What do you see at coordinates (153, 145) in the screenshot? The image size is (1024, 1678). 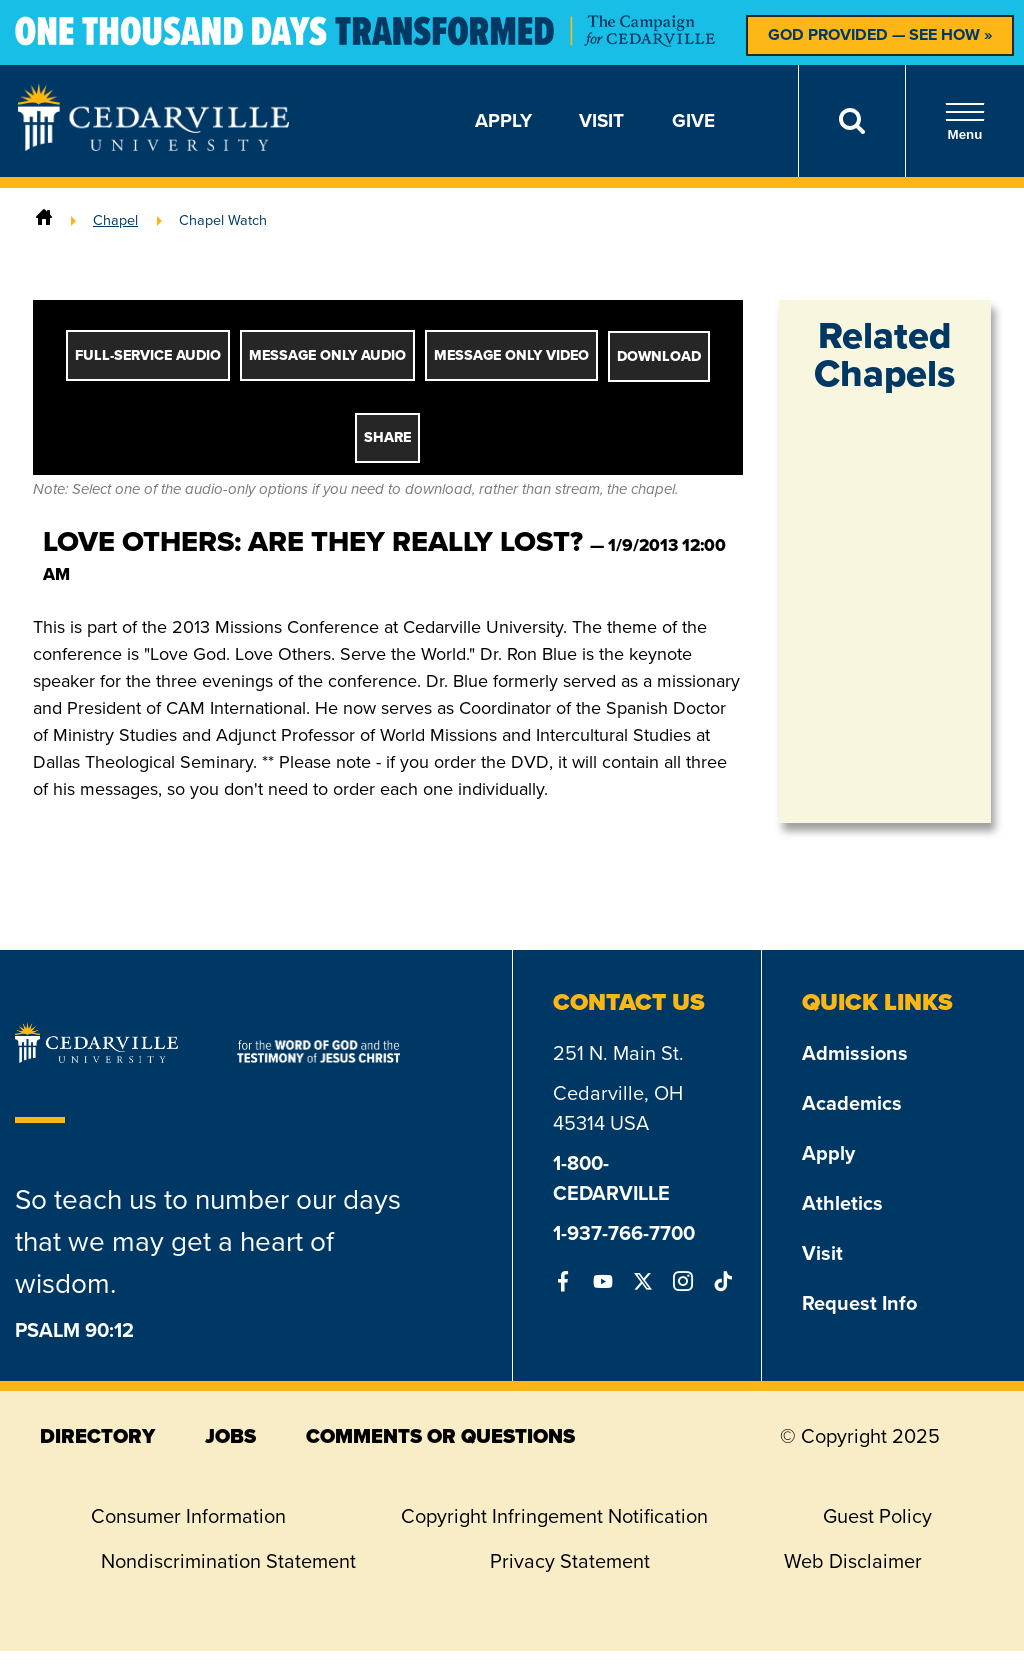 I see `[Go to Homepage]` at bounding box center [153, 145].